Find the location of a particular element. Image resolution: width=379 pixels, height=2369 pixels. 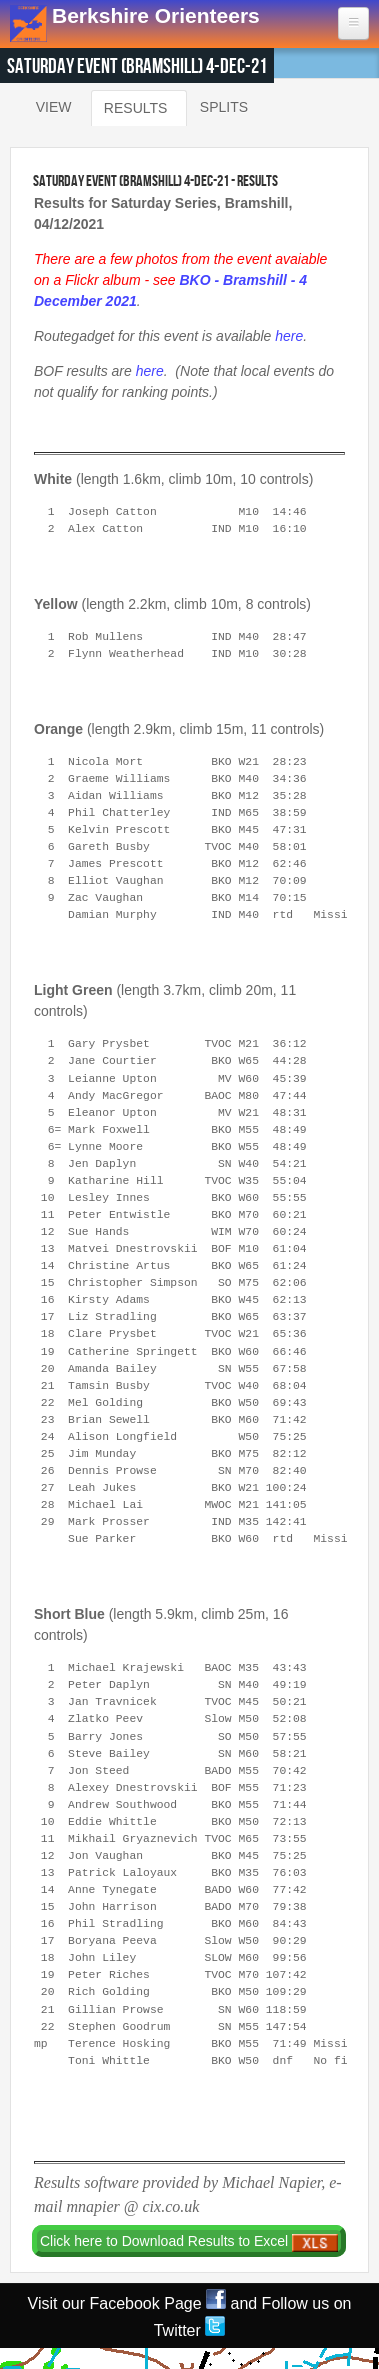

here is located at coordinates (289, 336).